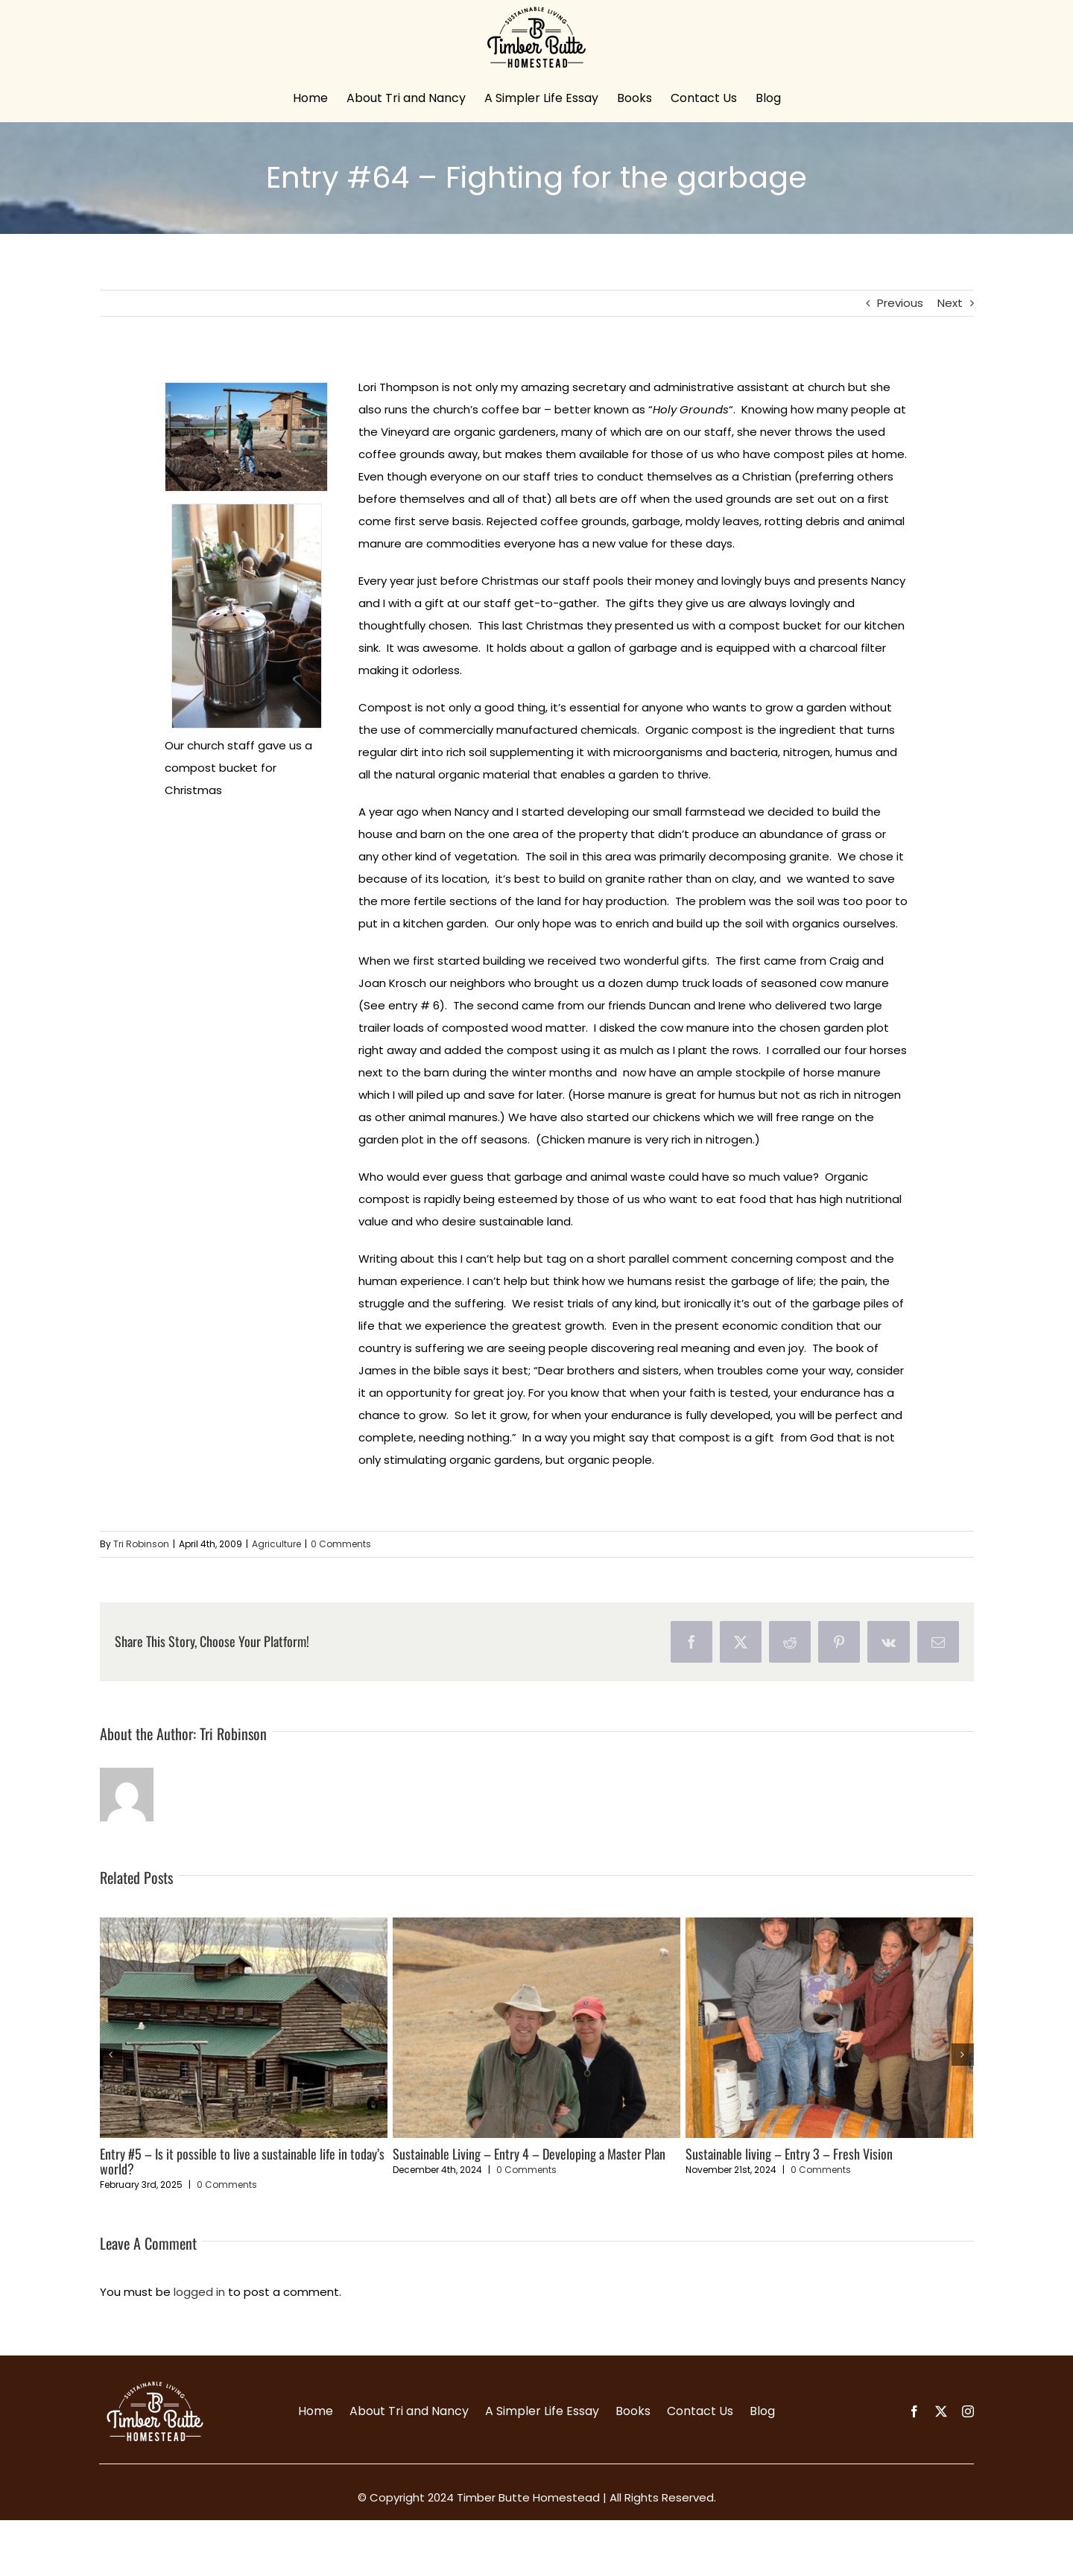 The height and width of the screenshot is (2576, 1073). Describe the element at coordinates (141, 1544) in the screenshot. I see `Tri Robinson` at that location.